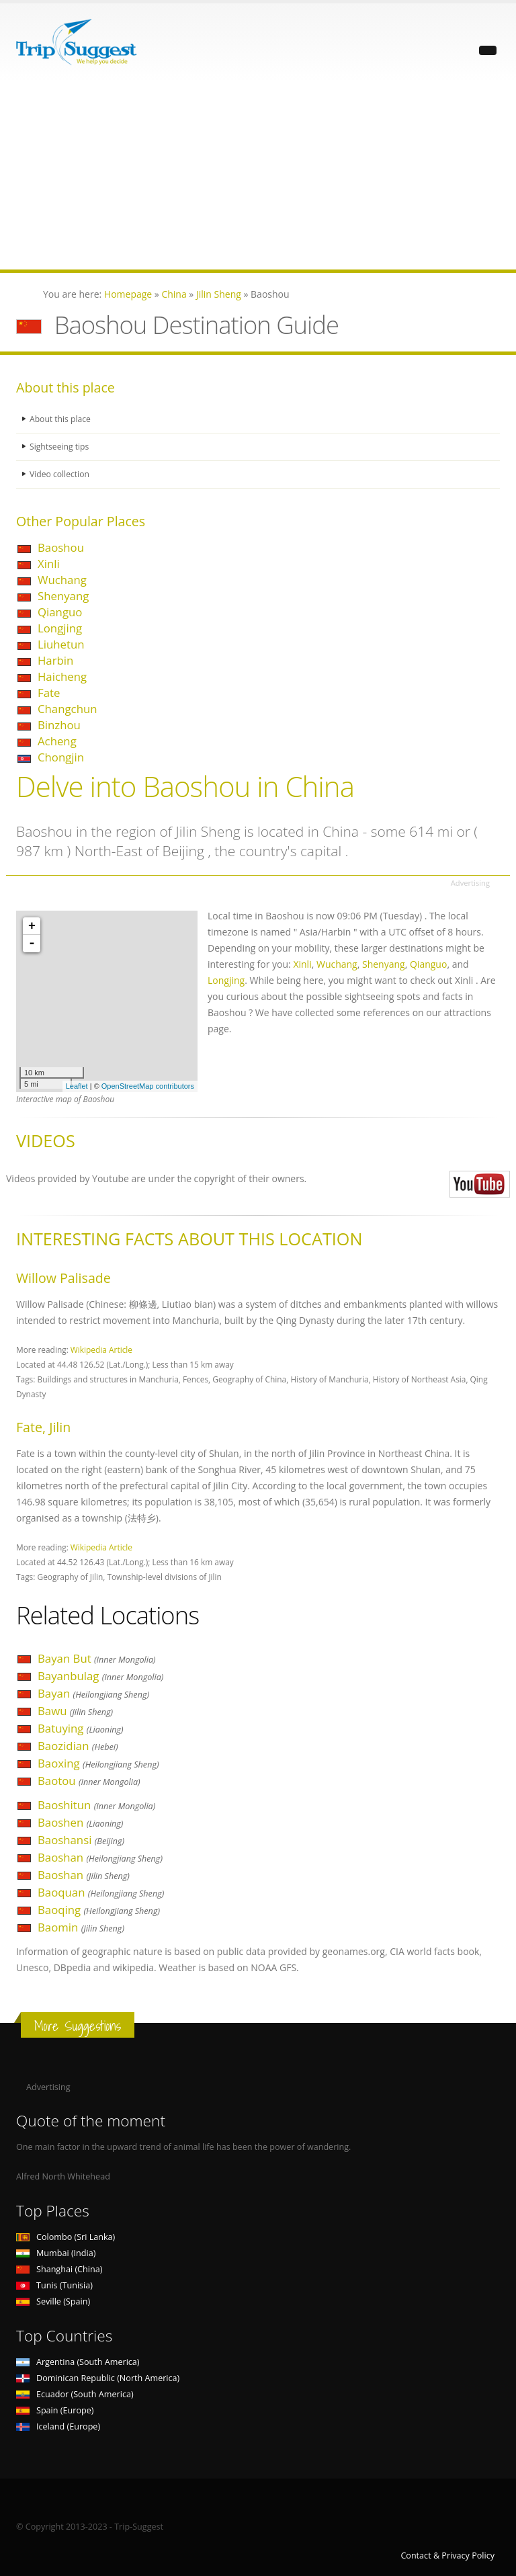  What do you see at coordinates (78, 2362) in the screenshot?
I see `Argentina` at bounding box center [78, 2362].